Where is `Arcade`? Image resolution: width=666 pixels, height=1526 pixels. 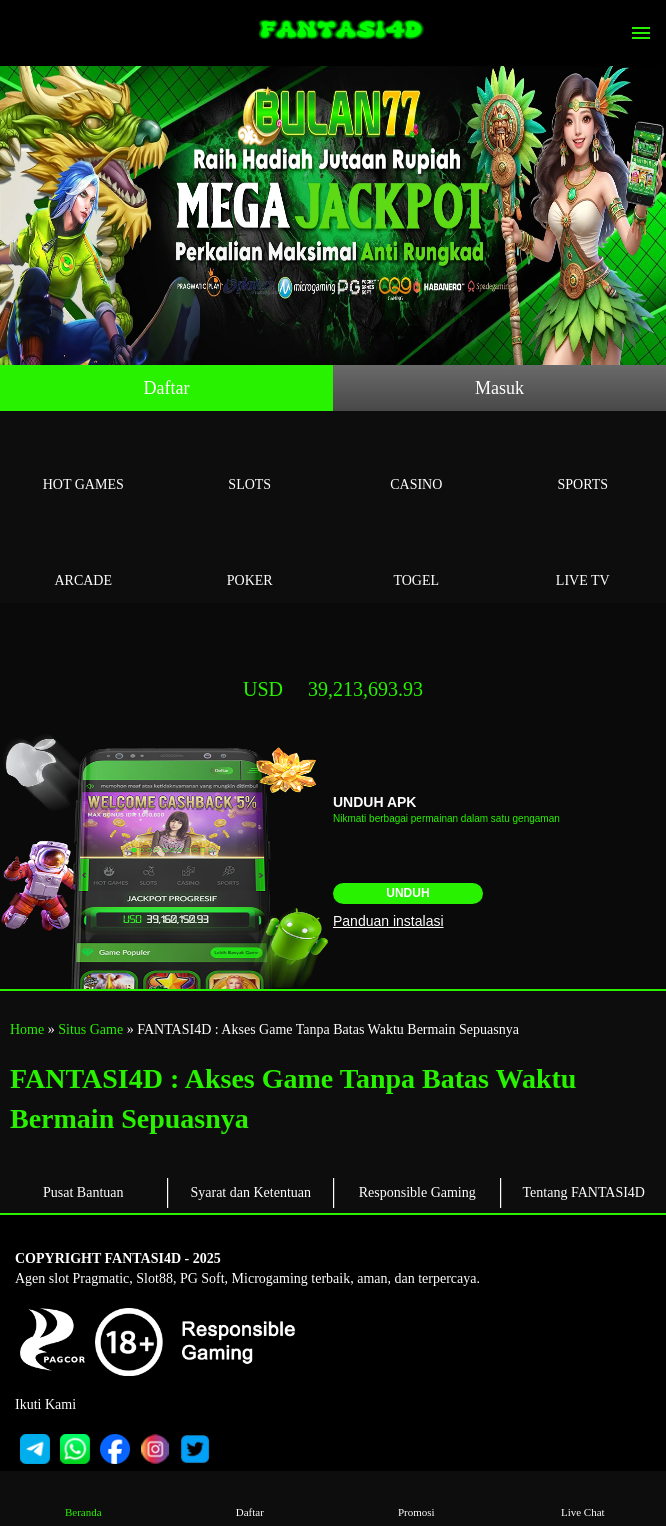 Arcade is located at coordinates (83, 557).